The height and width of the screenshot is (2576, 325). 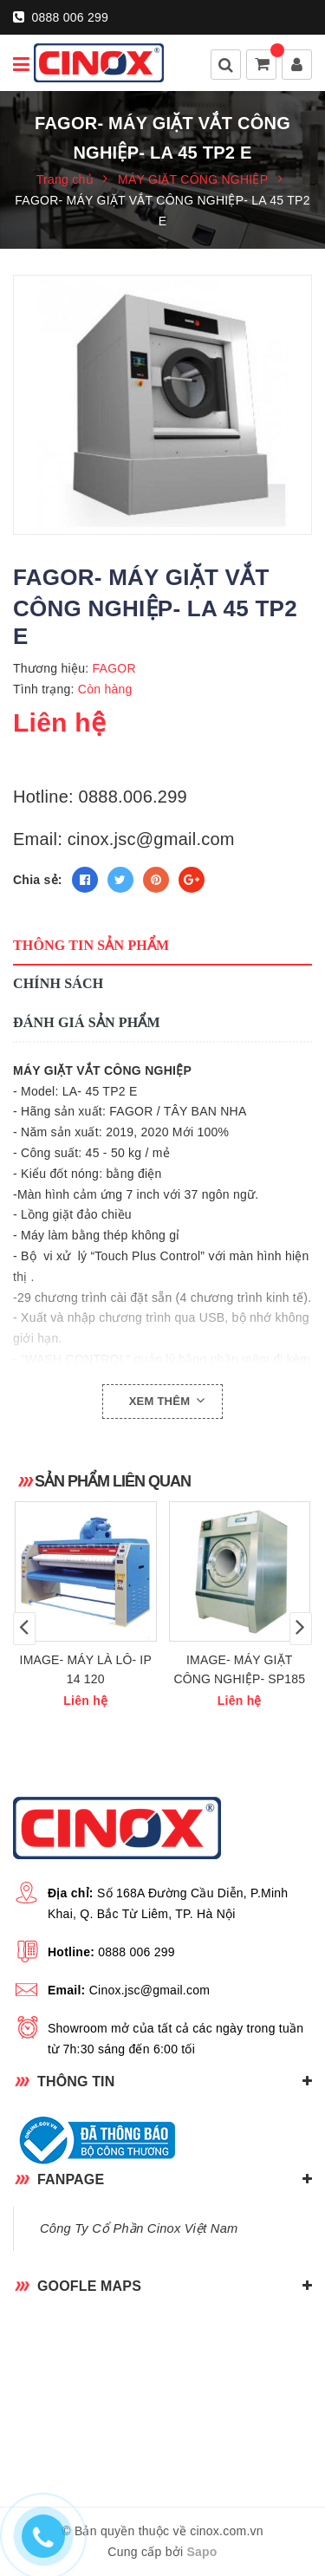 What do you see at coordinates (37, 880) in the screenshot?
I see `Chia sẻ:` at bounding box center [37, 880].